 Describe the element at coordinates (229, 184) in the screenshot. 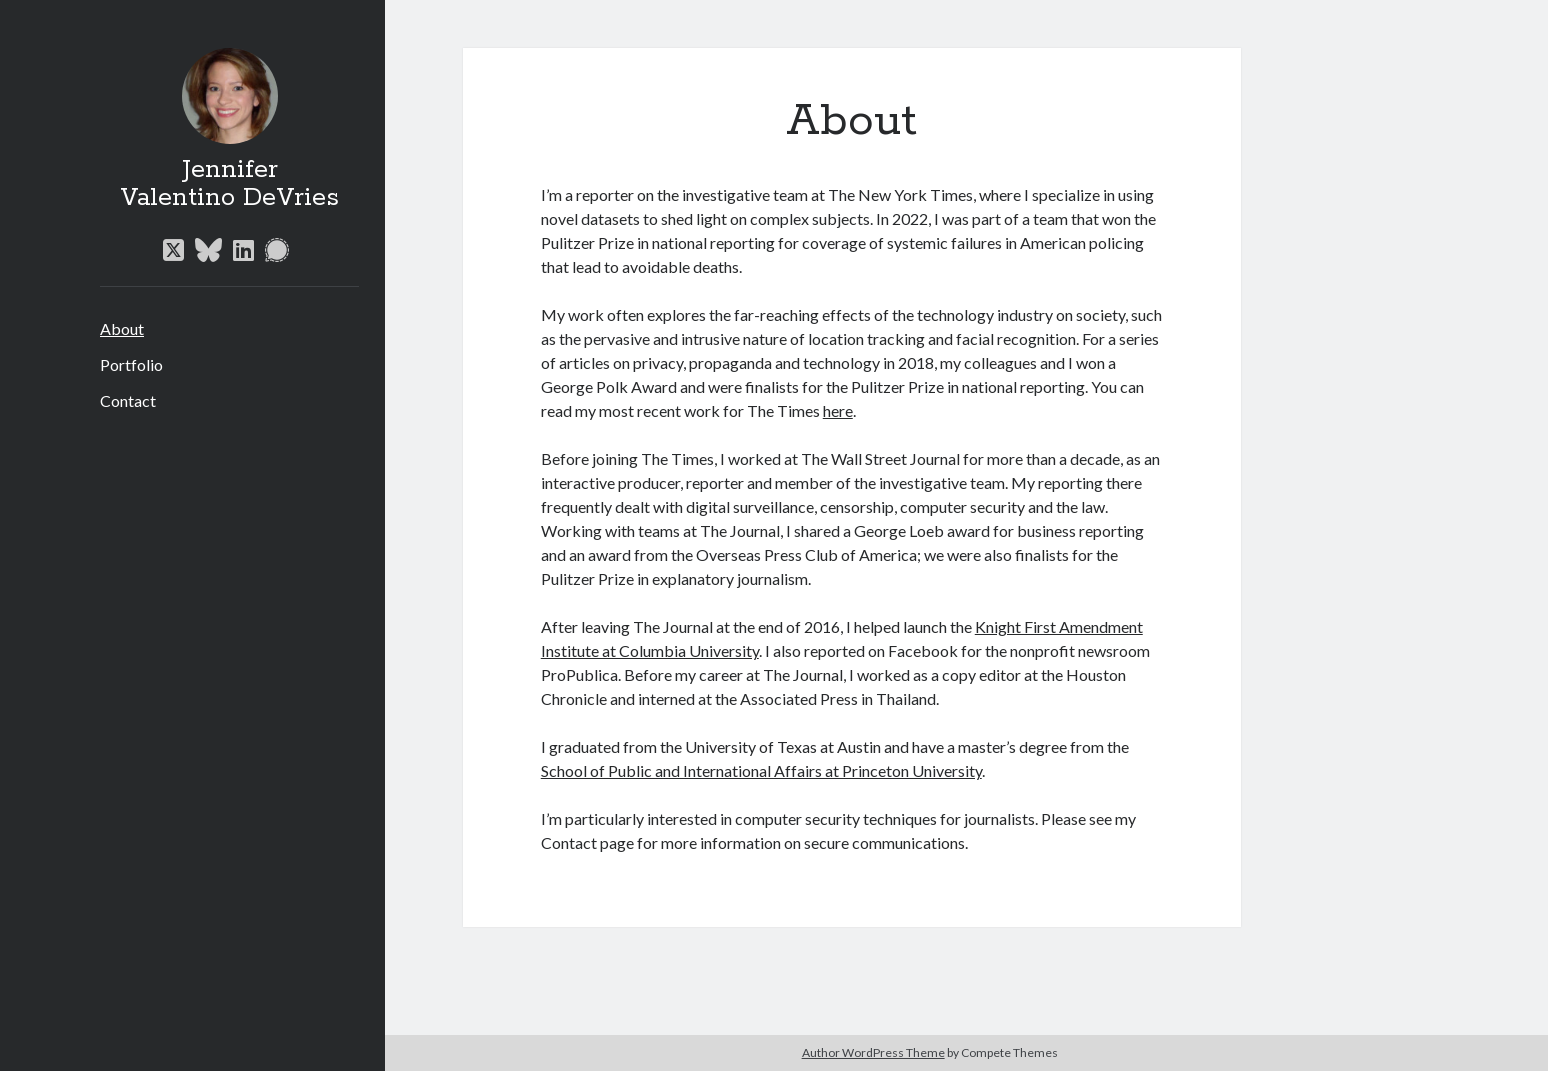

I see `Jennifer Valentino DeVries` at that location.